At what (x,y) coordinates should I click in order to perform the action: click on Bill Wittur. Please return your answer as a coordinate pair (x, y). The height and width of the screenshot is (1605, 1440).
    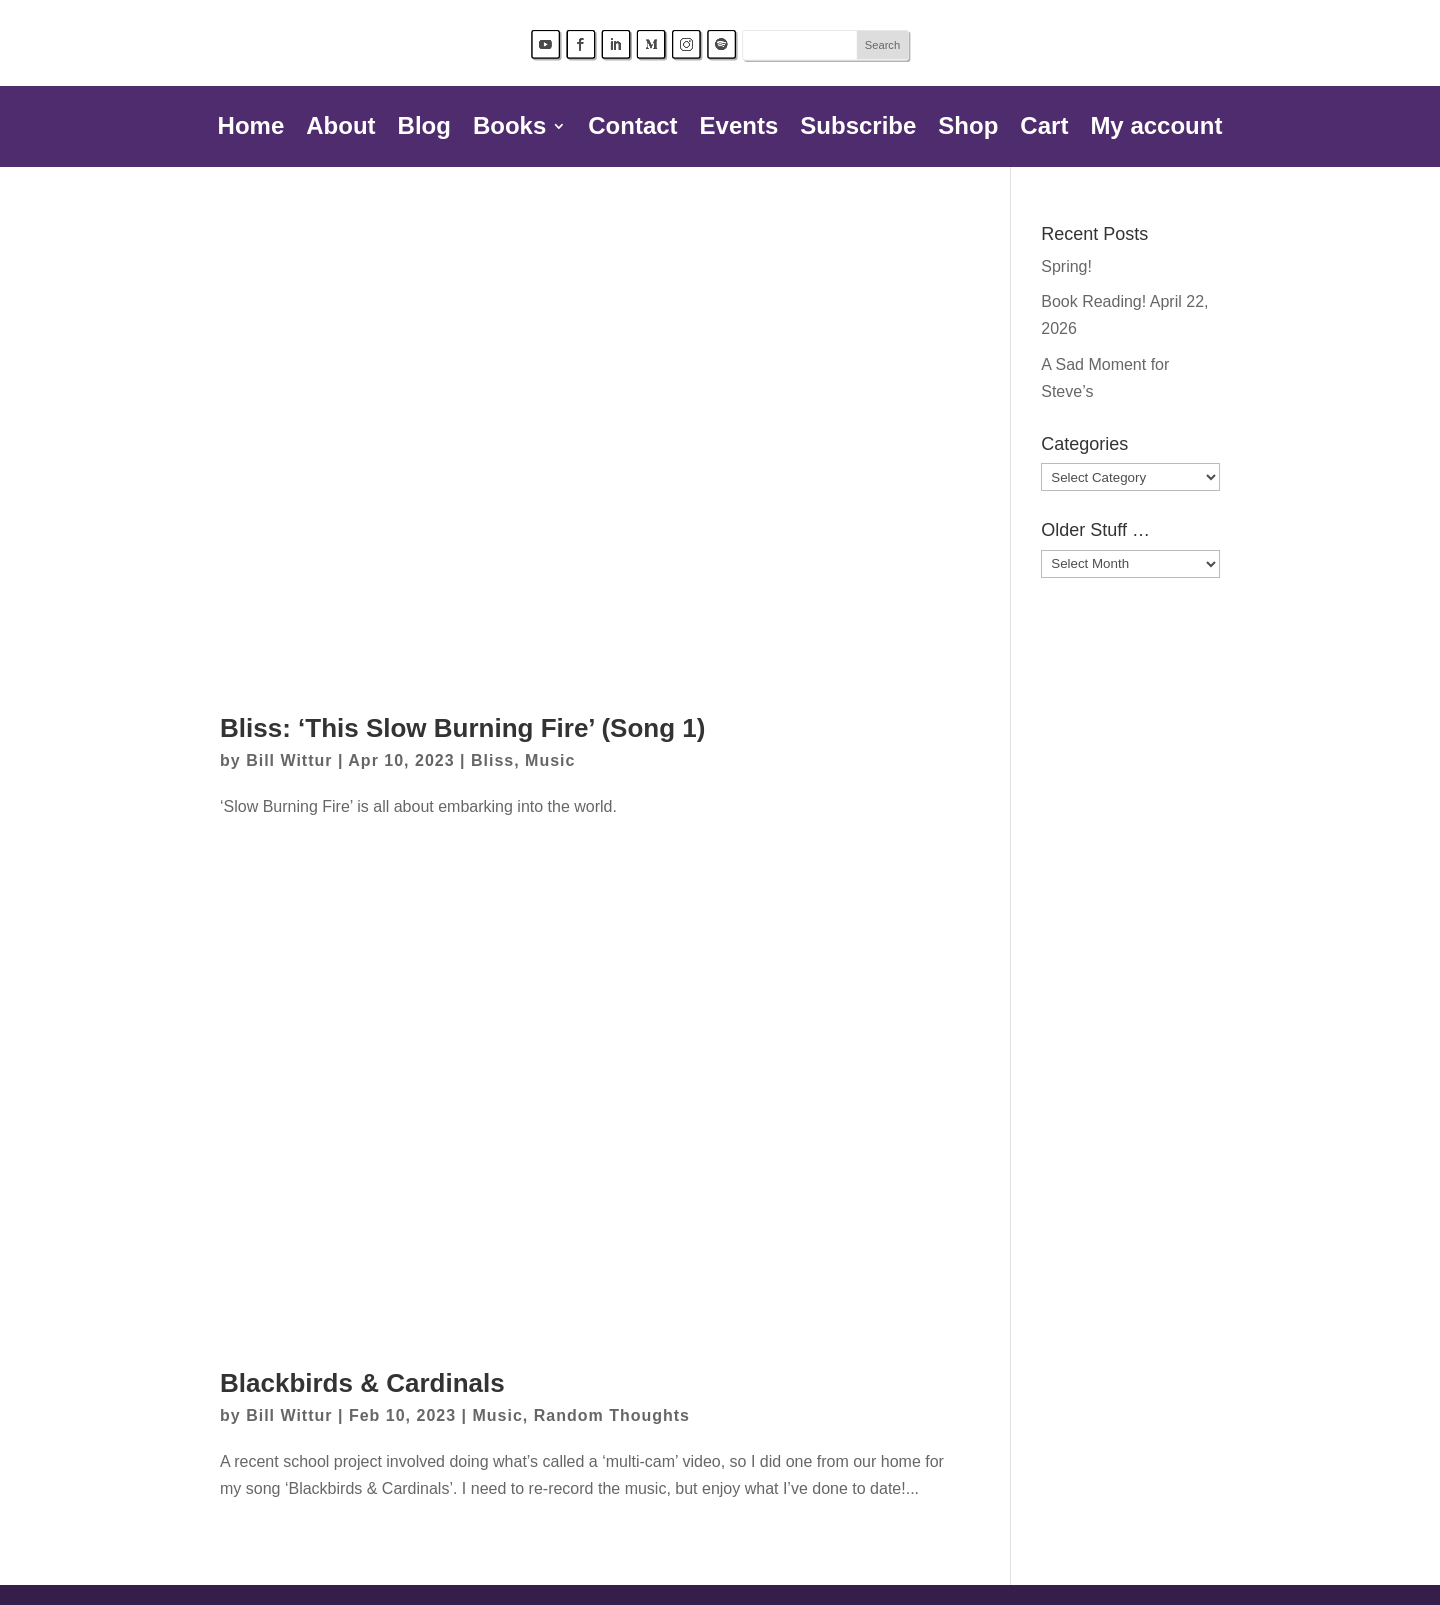
    Looking at the image, I should click on (289, 760).